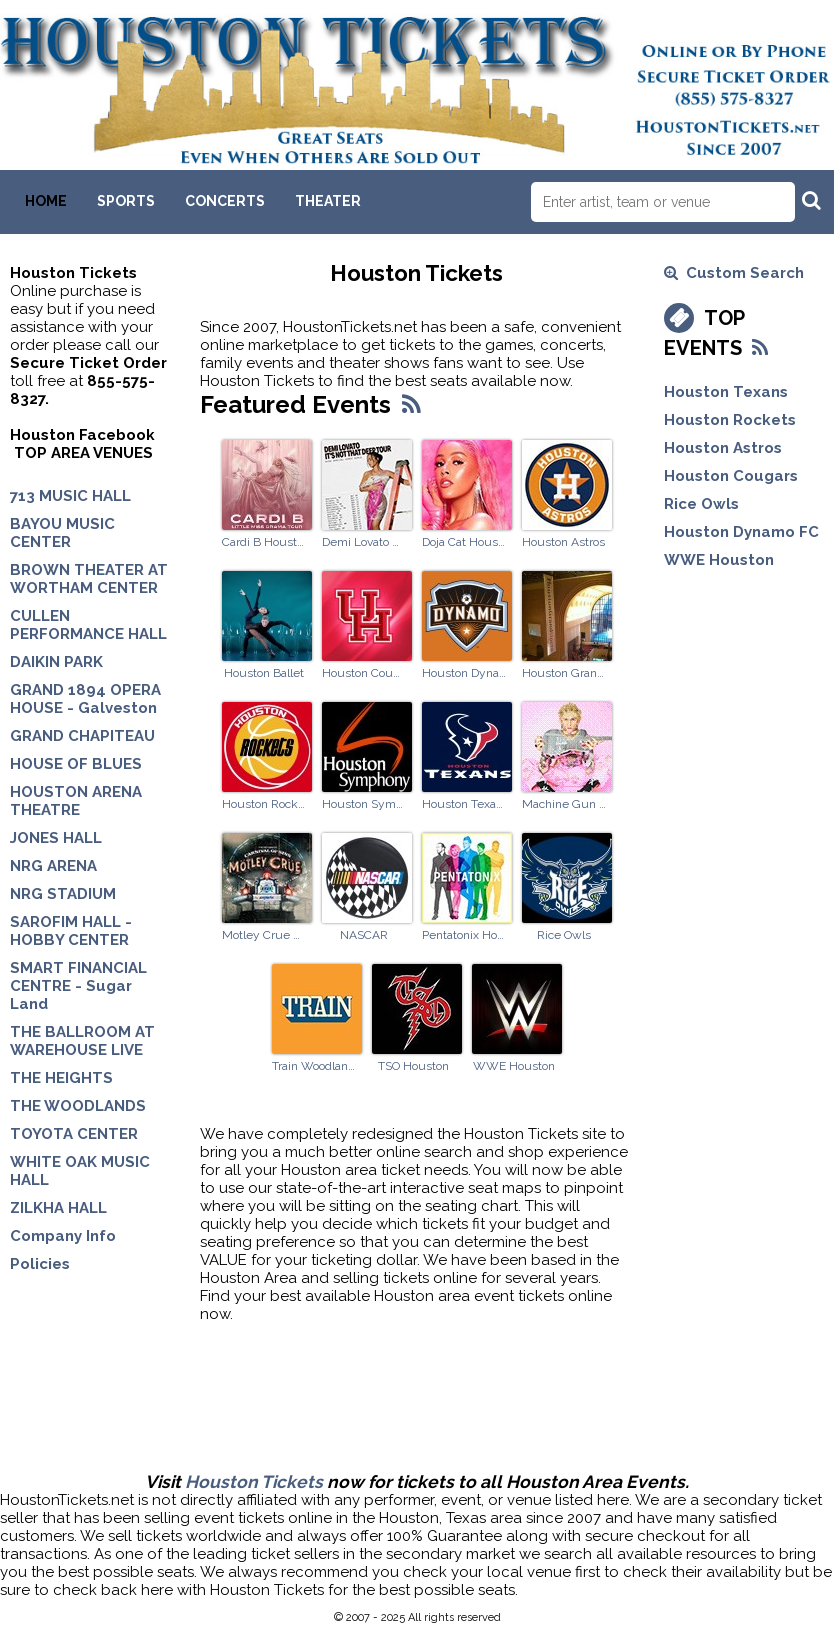 The image size is (834, 1637). Describe the element at coordinates (89, 579) in the screenshot. I see `BROWN THEATER AT WORTHAM CENTER` at that location.